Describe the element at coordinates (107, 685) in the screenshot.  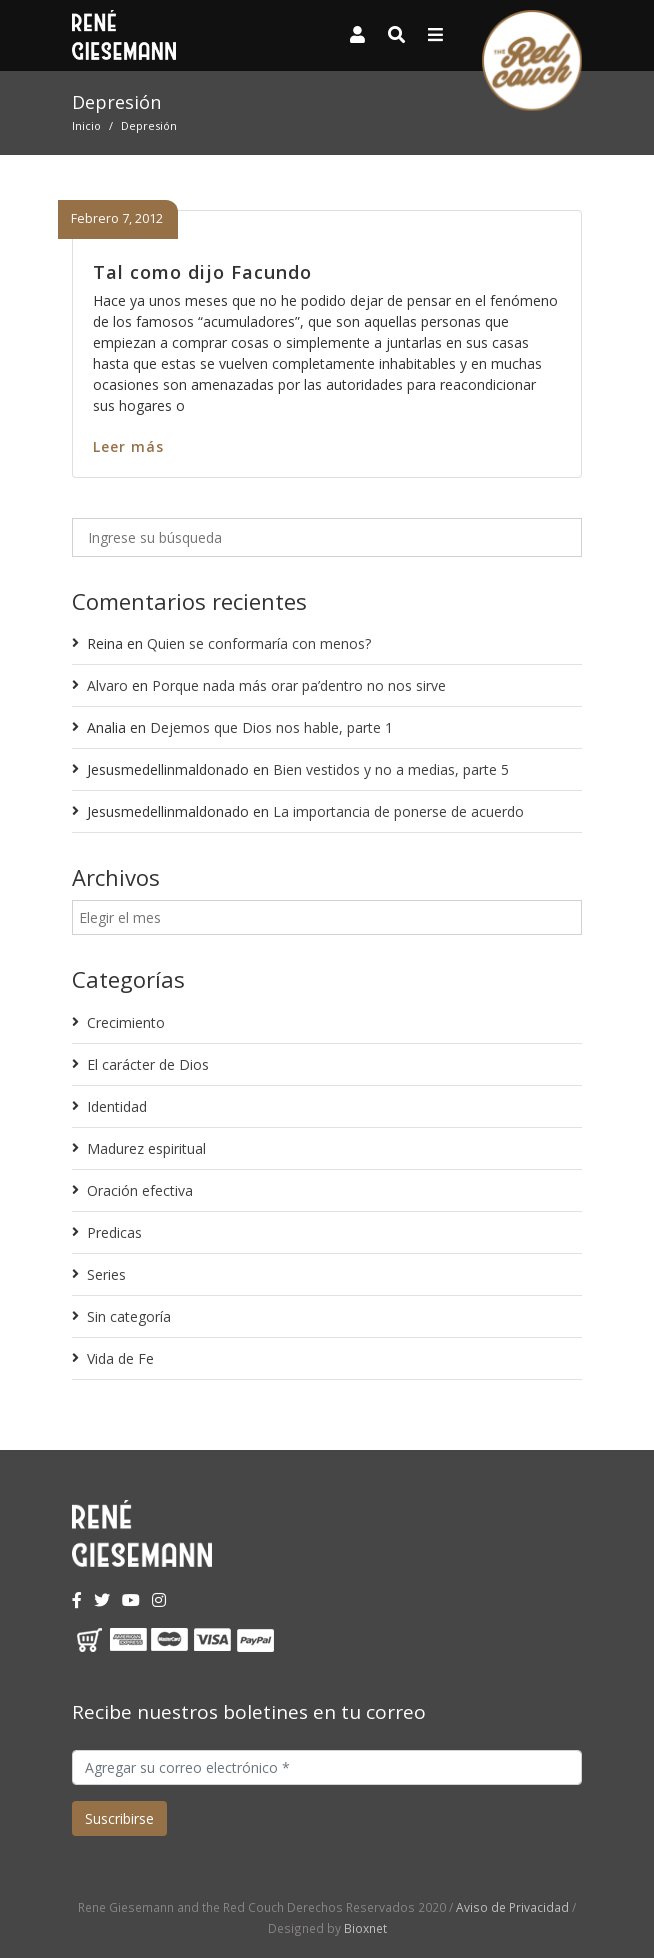
I see `Alvaro` at that location.